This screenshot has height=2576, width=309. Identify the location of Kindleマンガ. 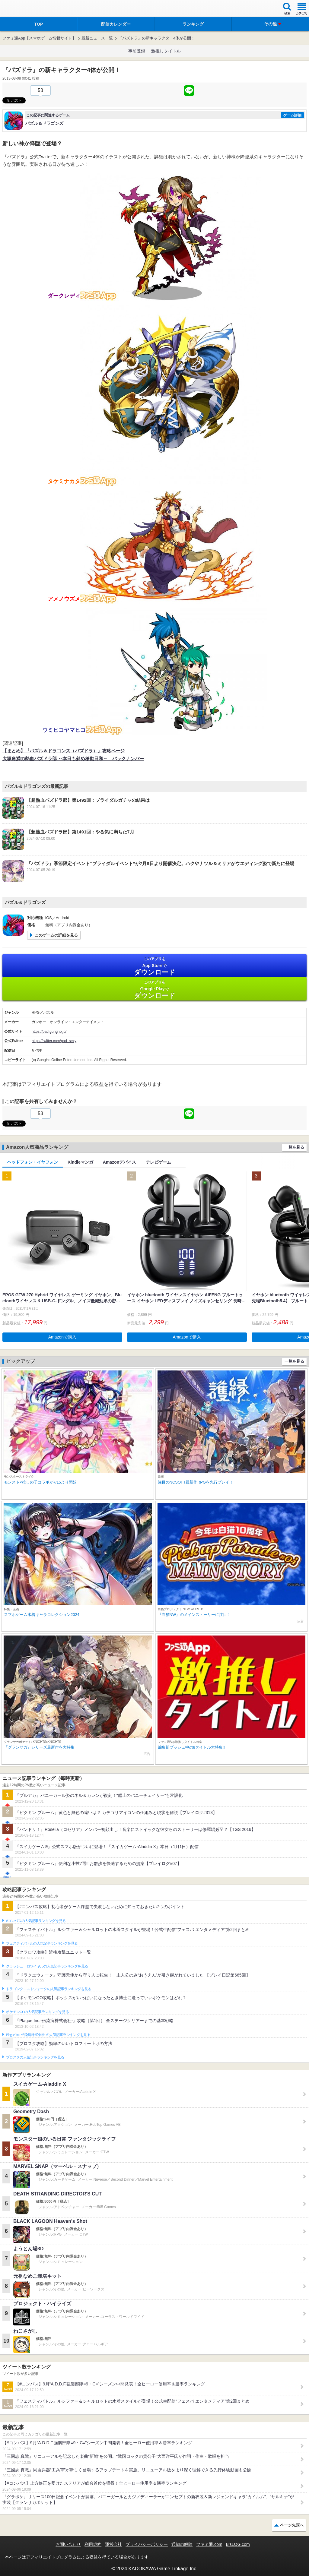
(80, 1162).